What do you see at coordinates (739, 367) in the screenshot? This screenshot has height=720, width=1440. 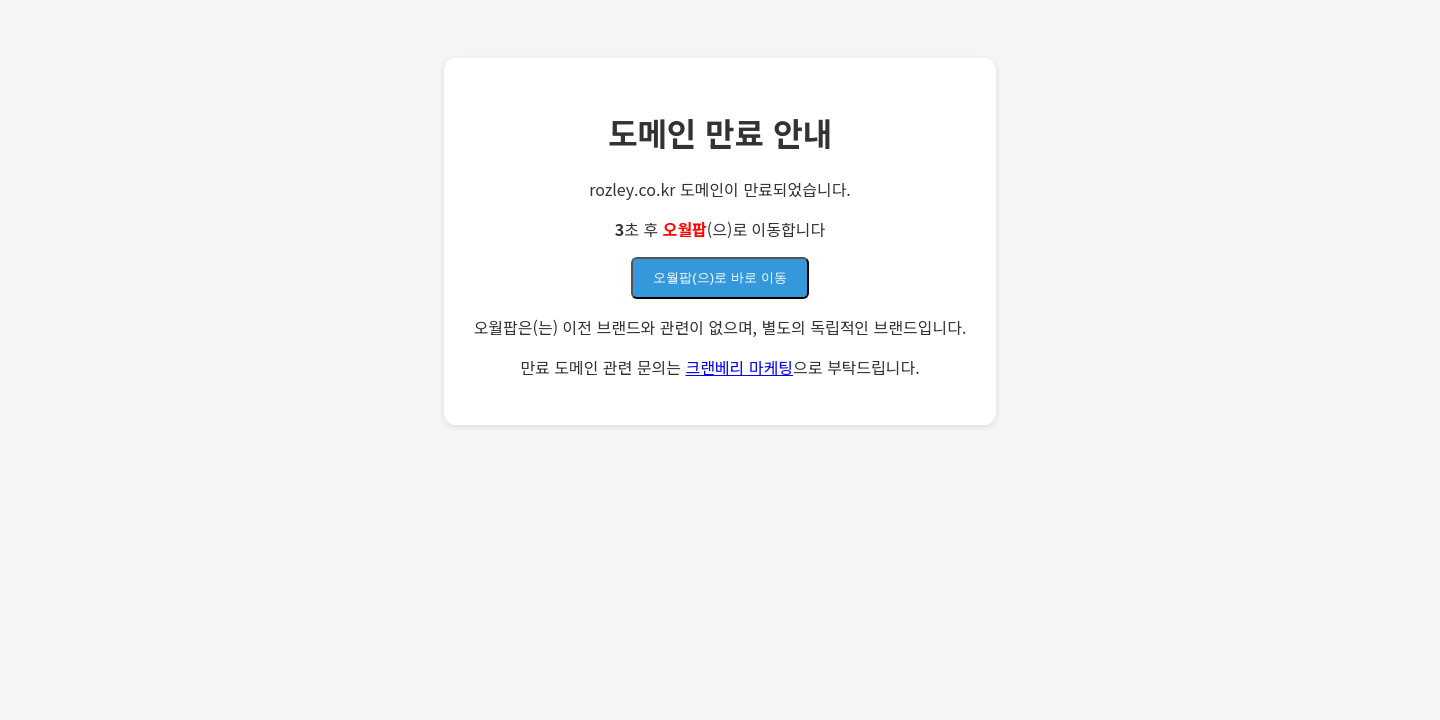 I see `크랜베리 마케팅` at bounding box center [739, 367].